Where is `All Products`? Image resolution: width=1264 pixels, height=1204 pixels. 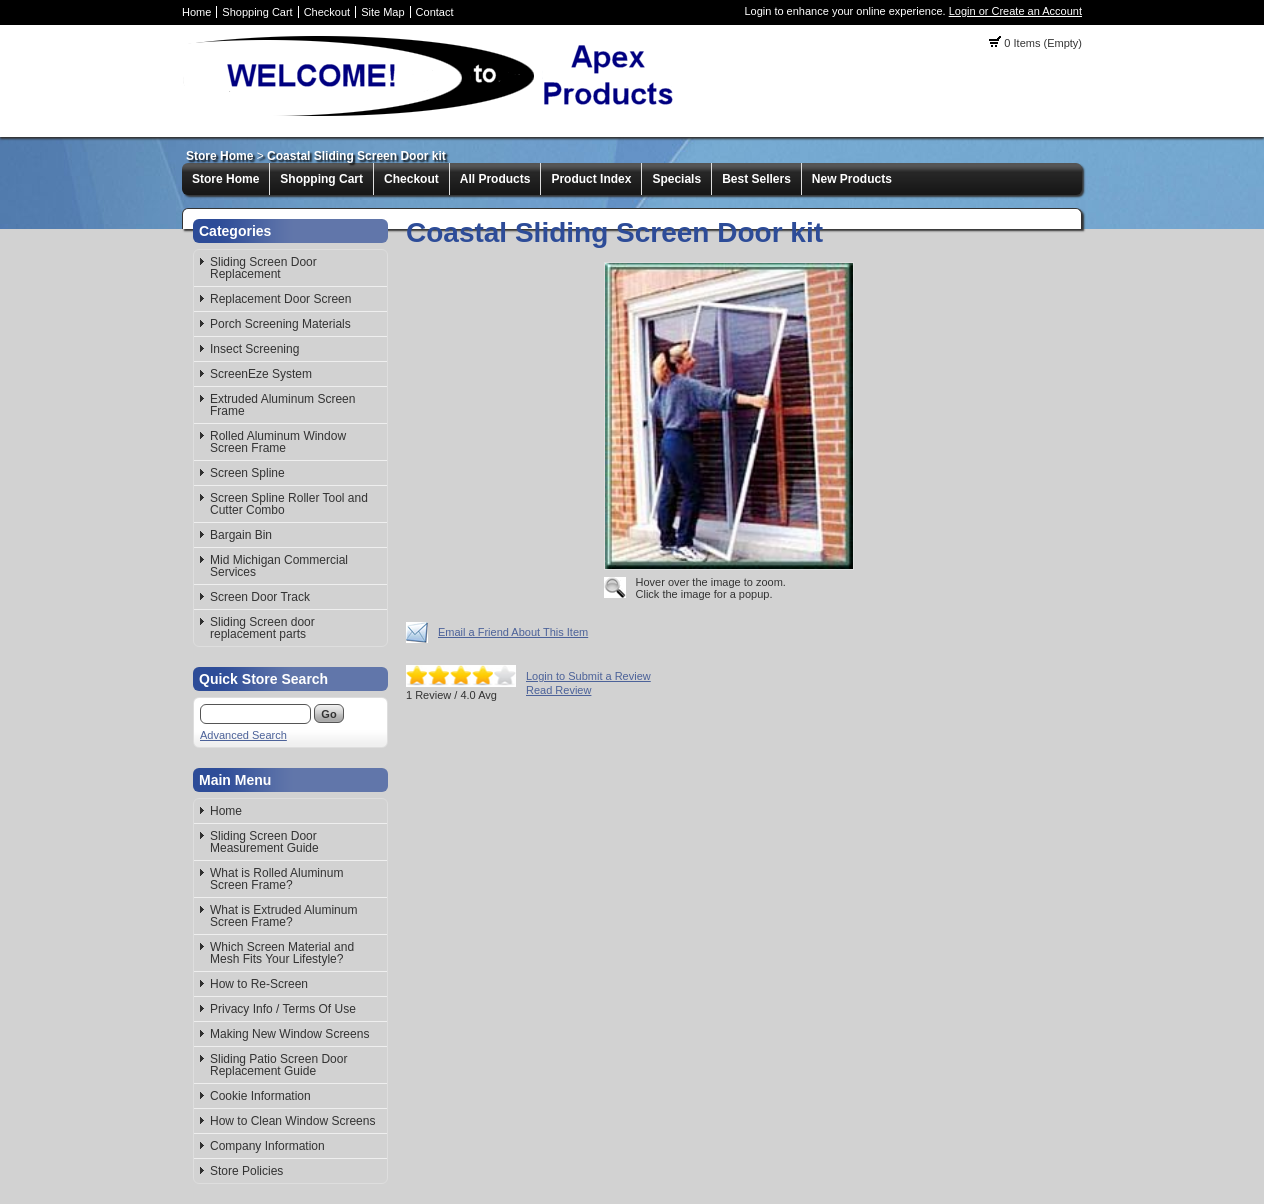
All Products is located at coordinates (495, 179).